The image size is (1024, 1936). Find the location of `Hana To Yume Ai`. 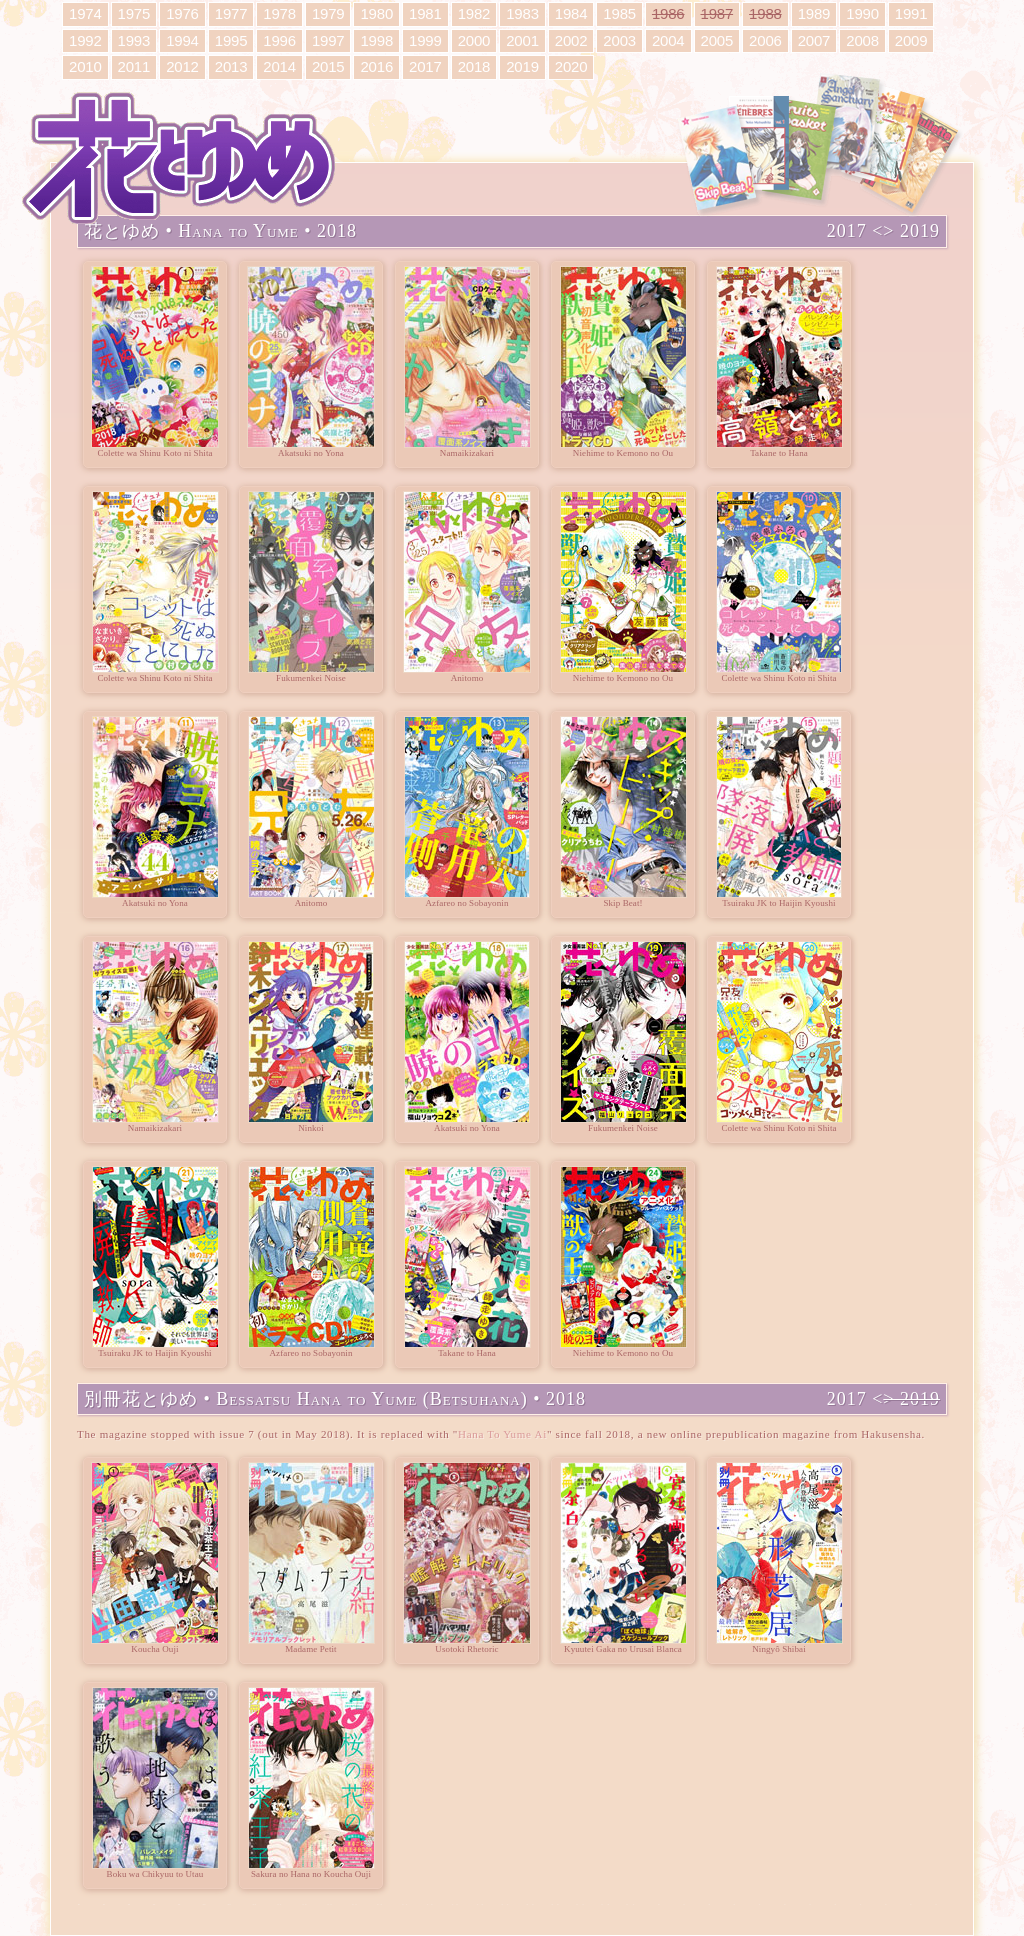

Hana To Yume Ai is located at coordinates (502, 1434).